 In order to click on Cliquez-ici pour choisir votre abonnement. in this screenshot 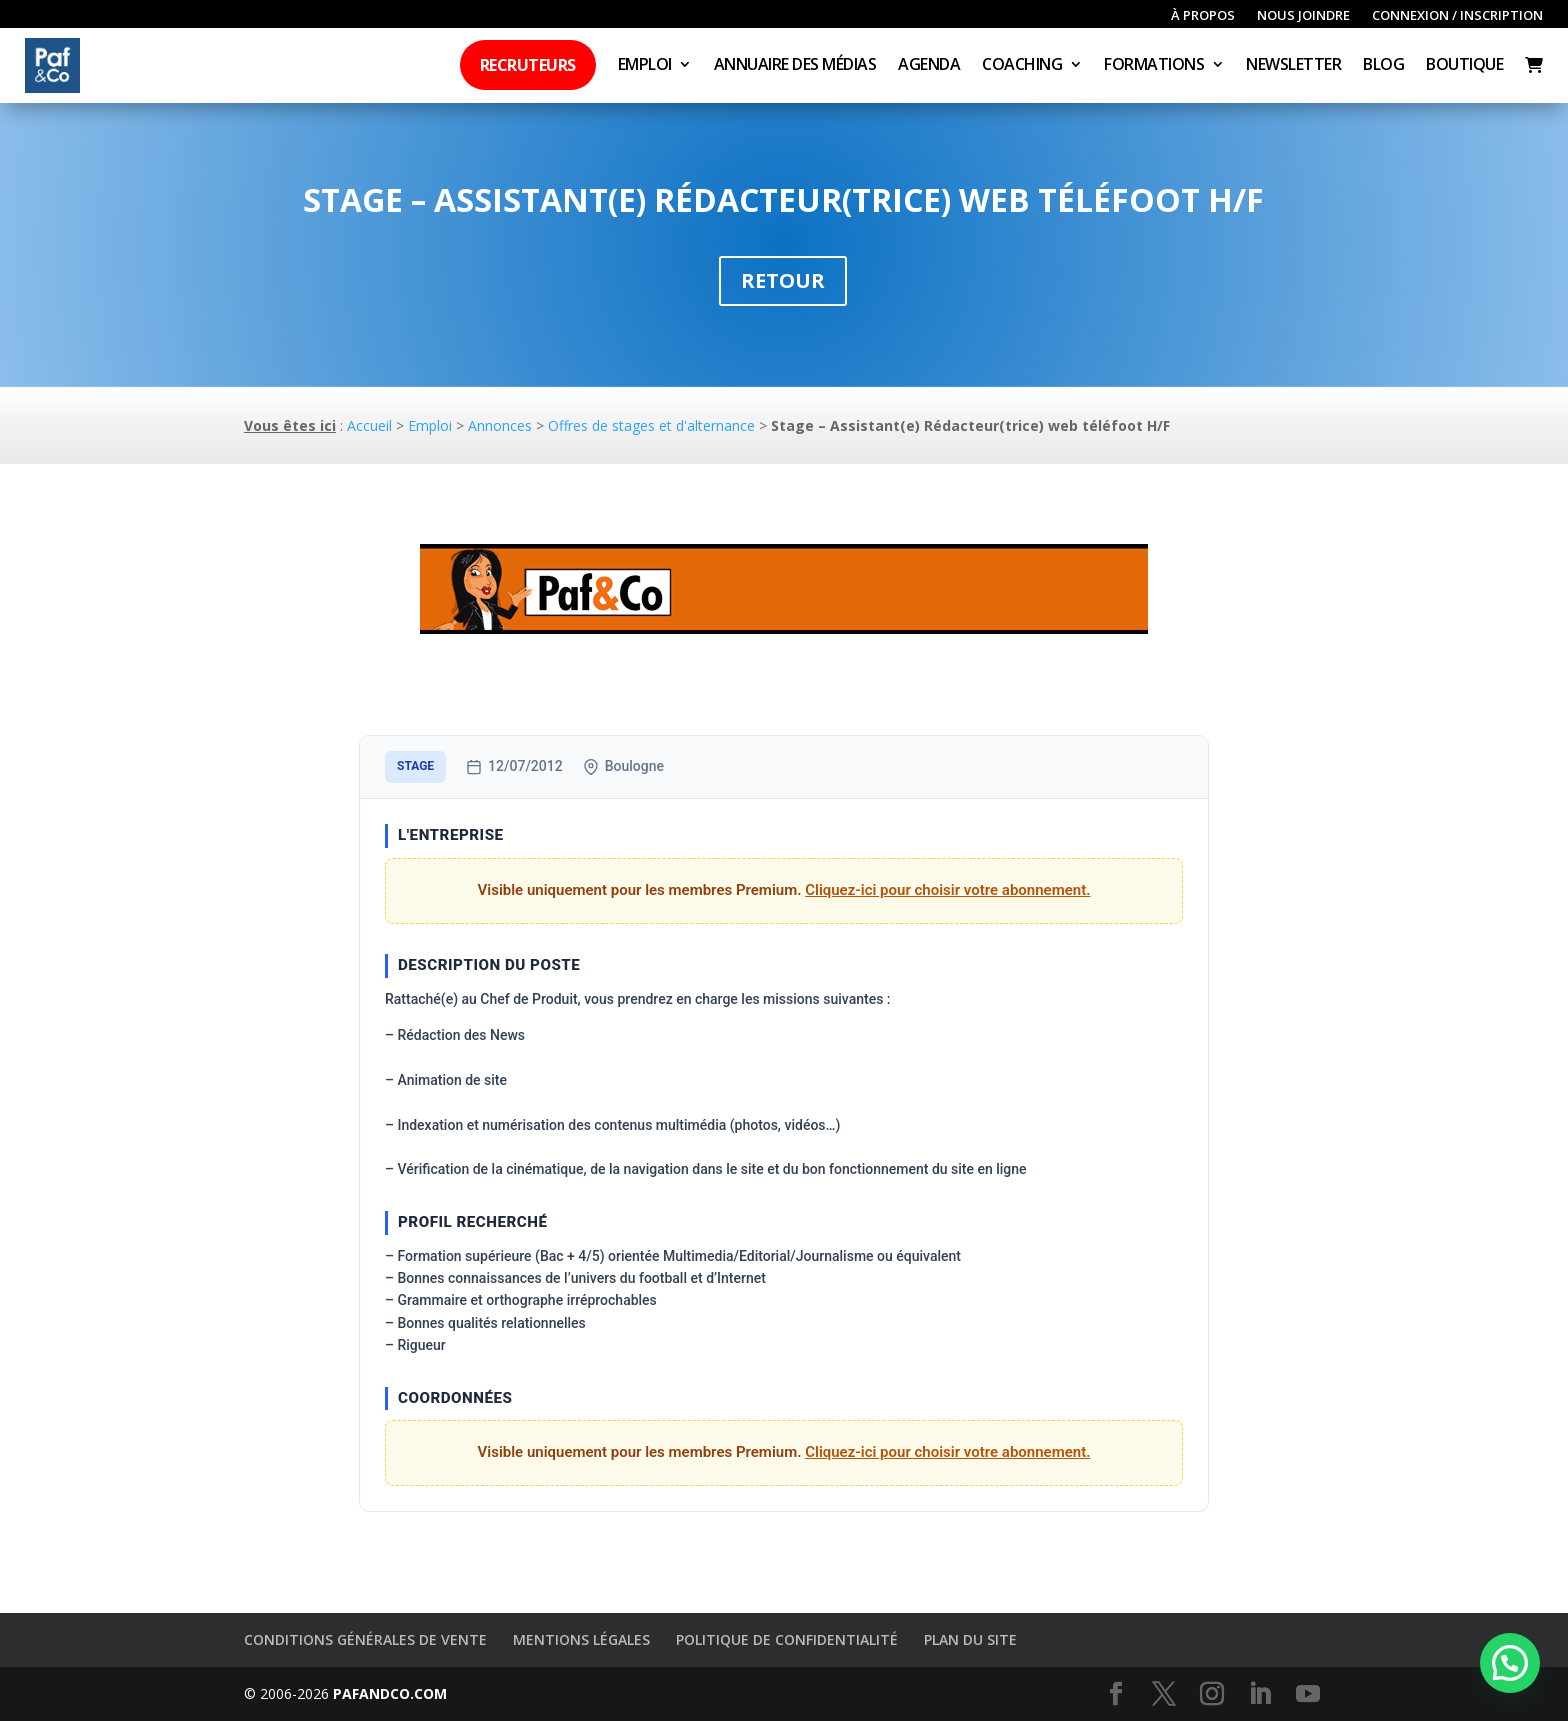, I will do `click(947, 890)`.